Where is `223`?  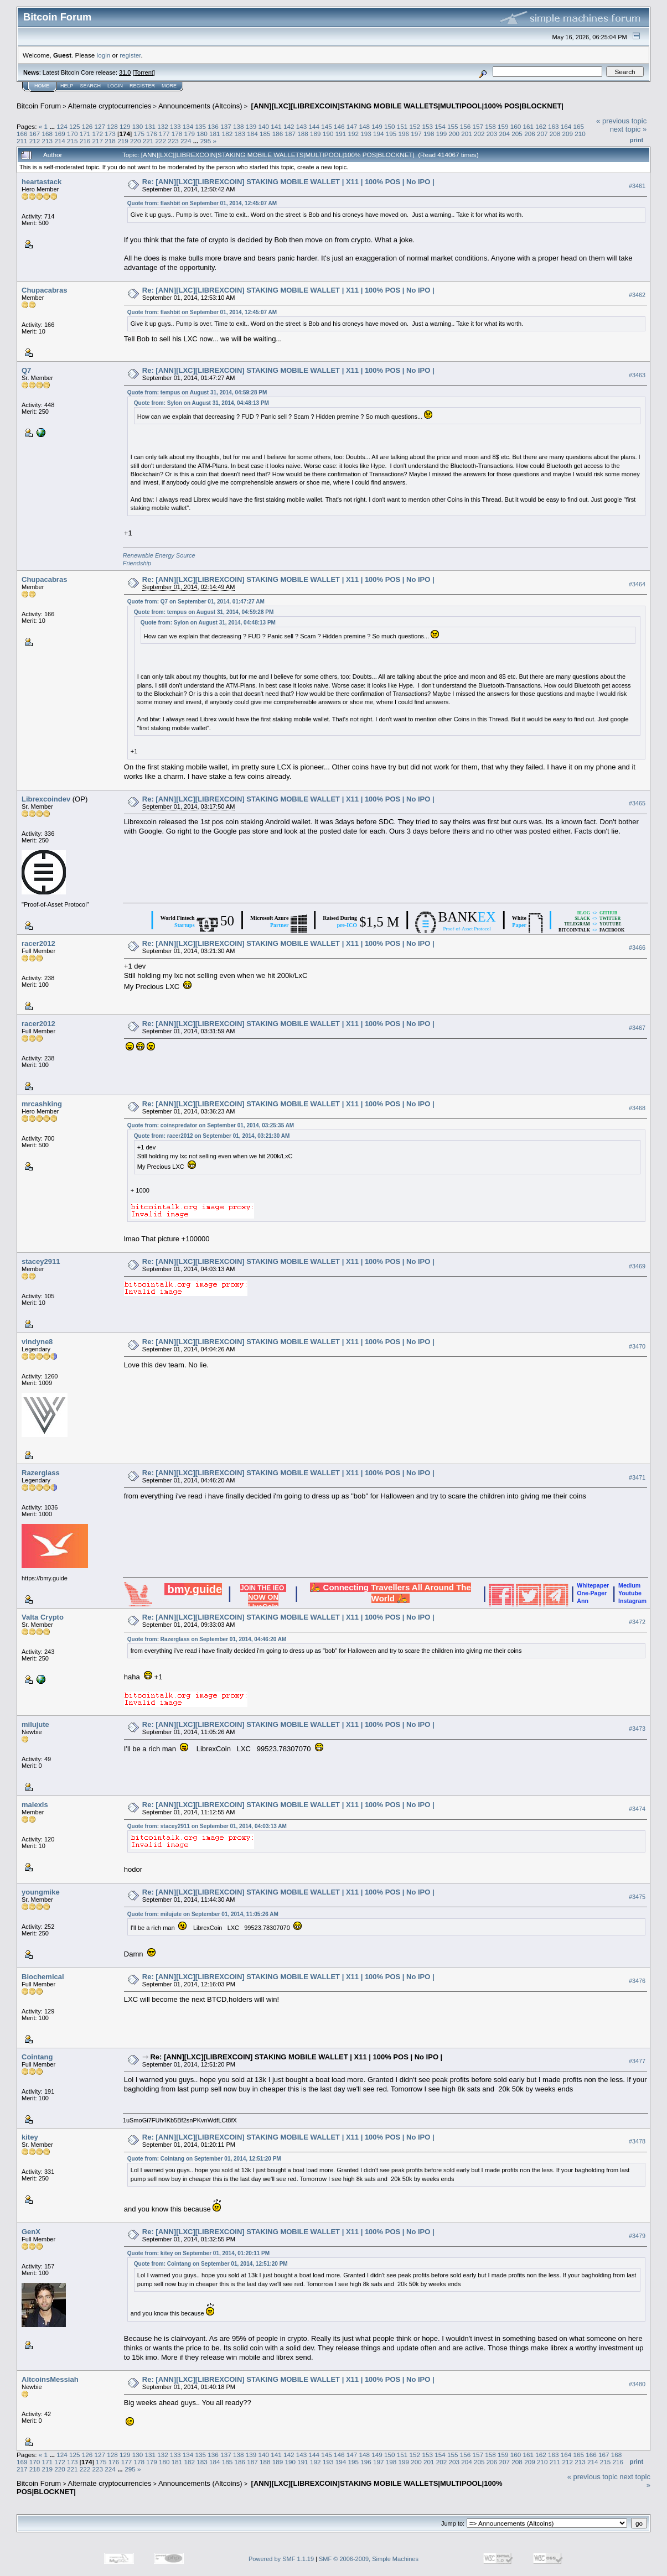
223 is located at coordinates (173, 140).